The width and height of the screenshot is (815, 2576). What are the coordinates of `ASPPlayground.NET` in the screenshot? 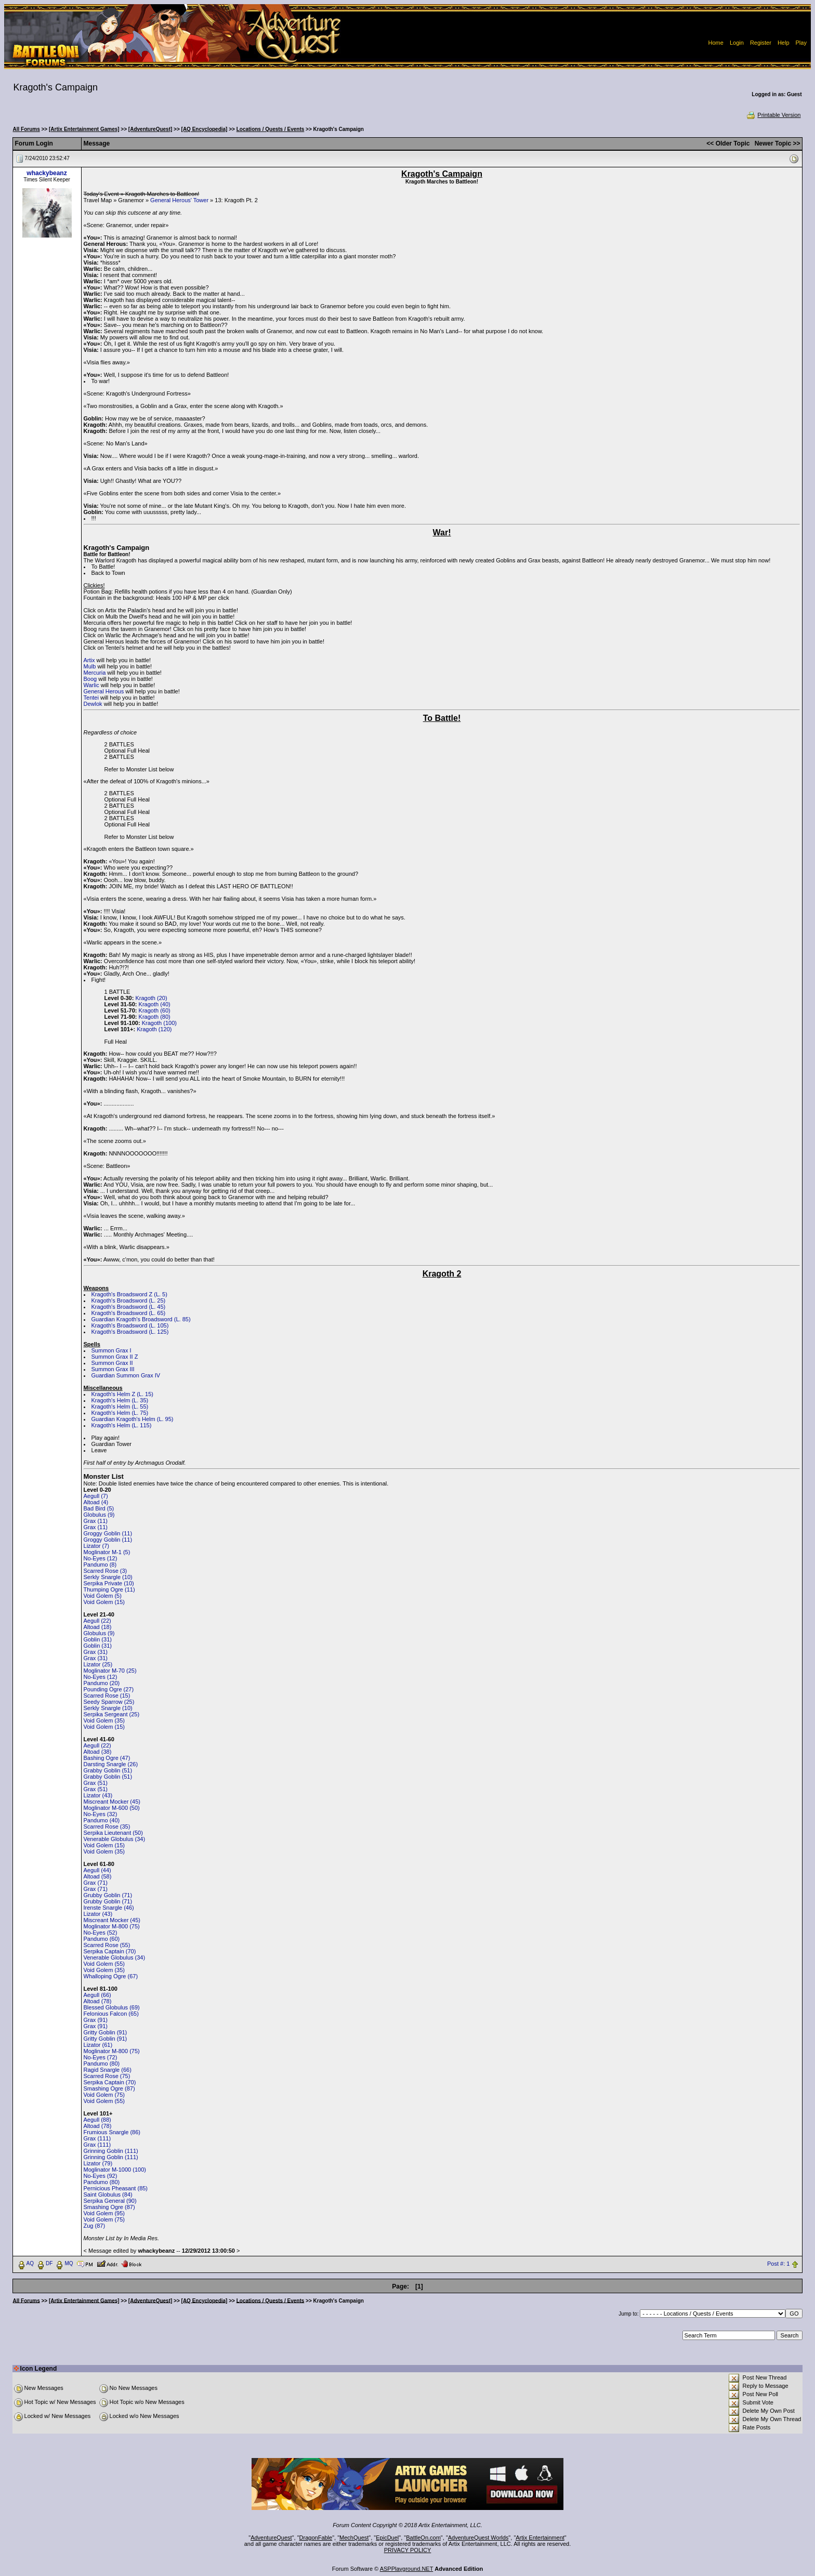 It's located at (406, 2569).